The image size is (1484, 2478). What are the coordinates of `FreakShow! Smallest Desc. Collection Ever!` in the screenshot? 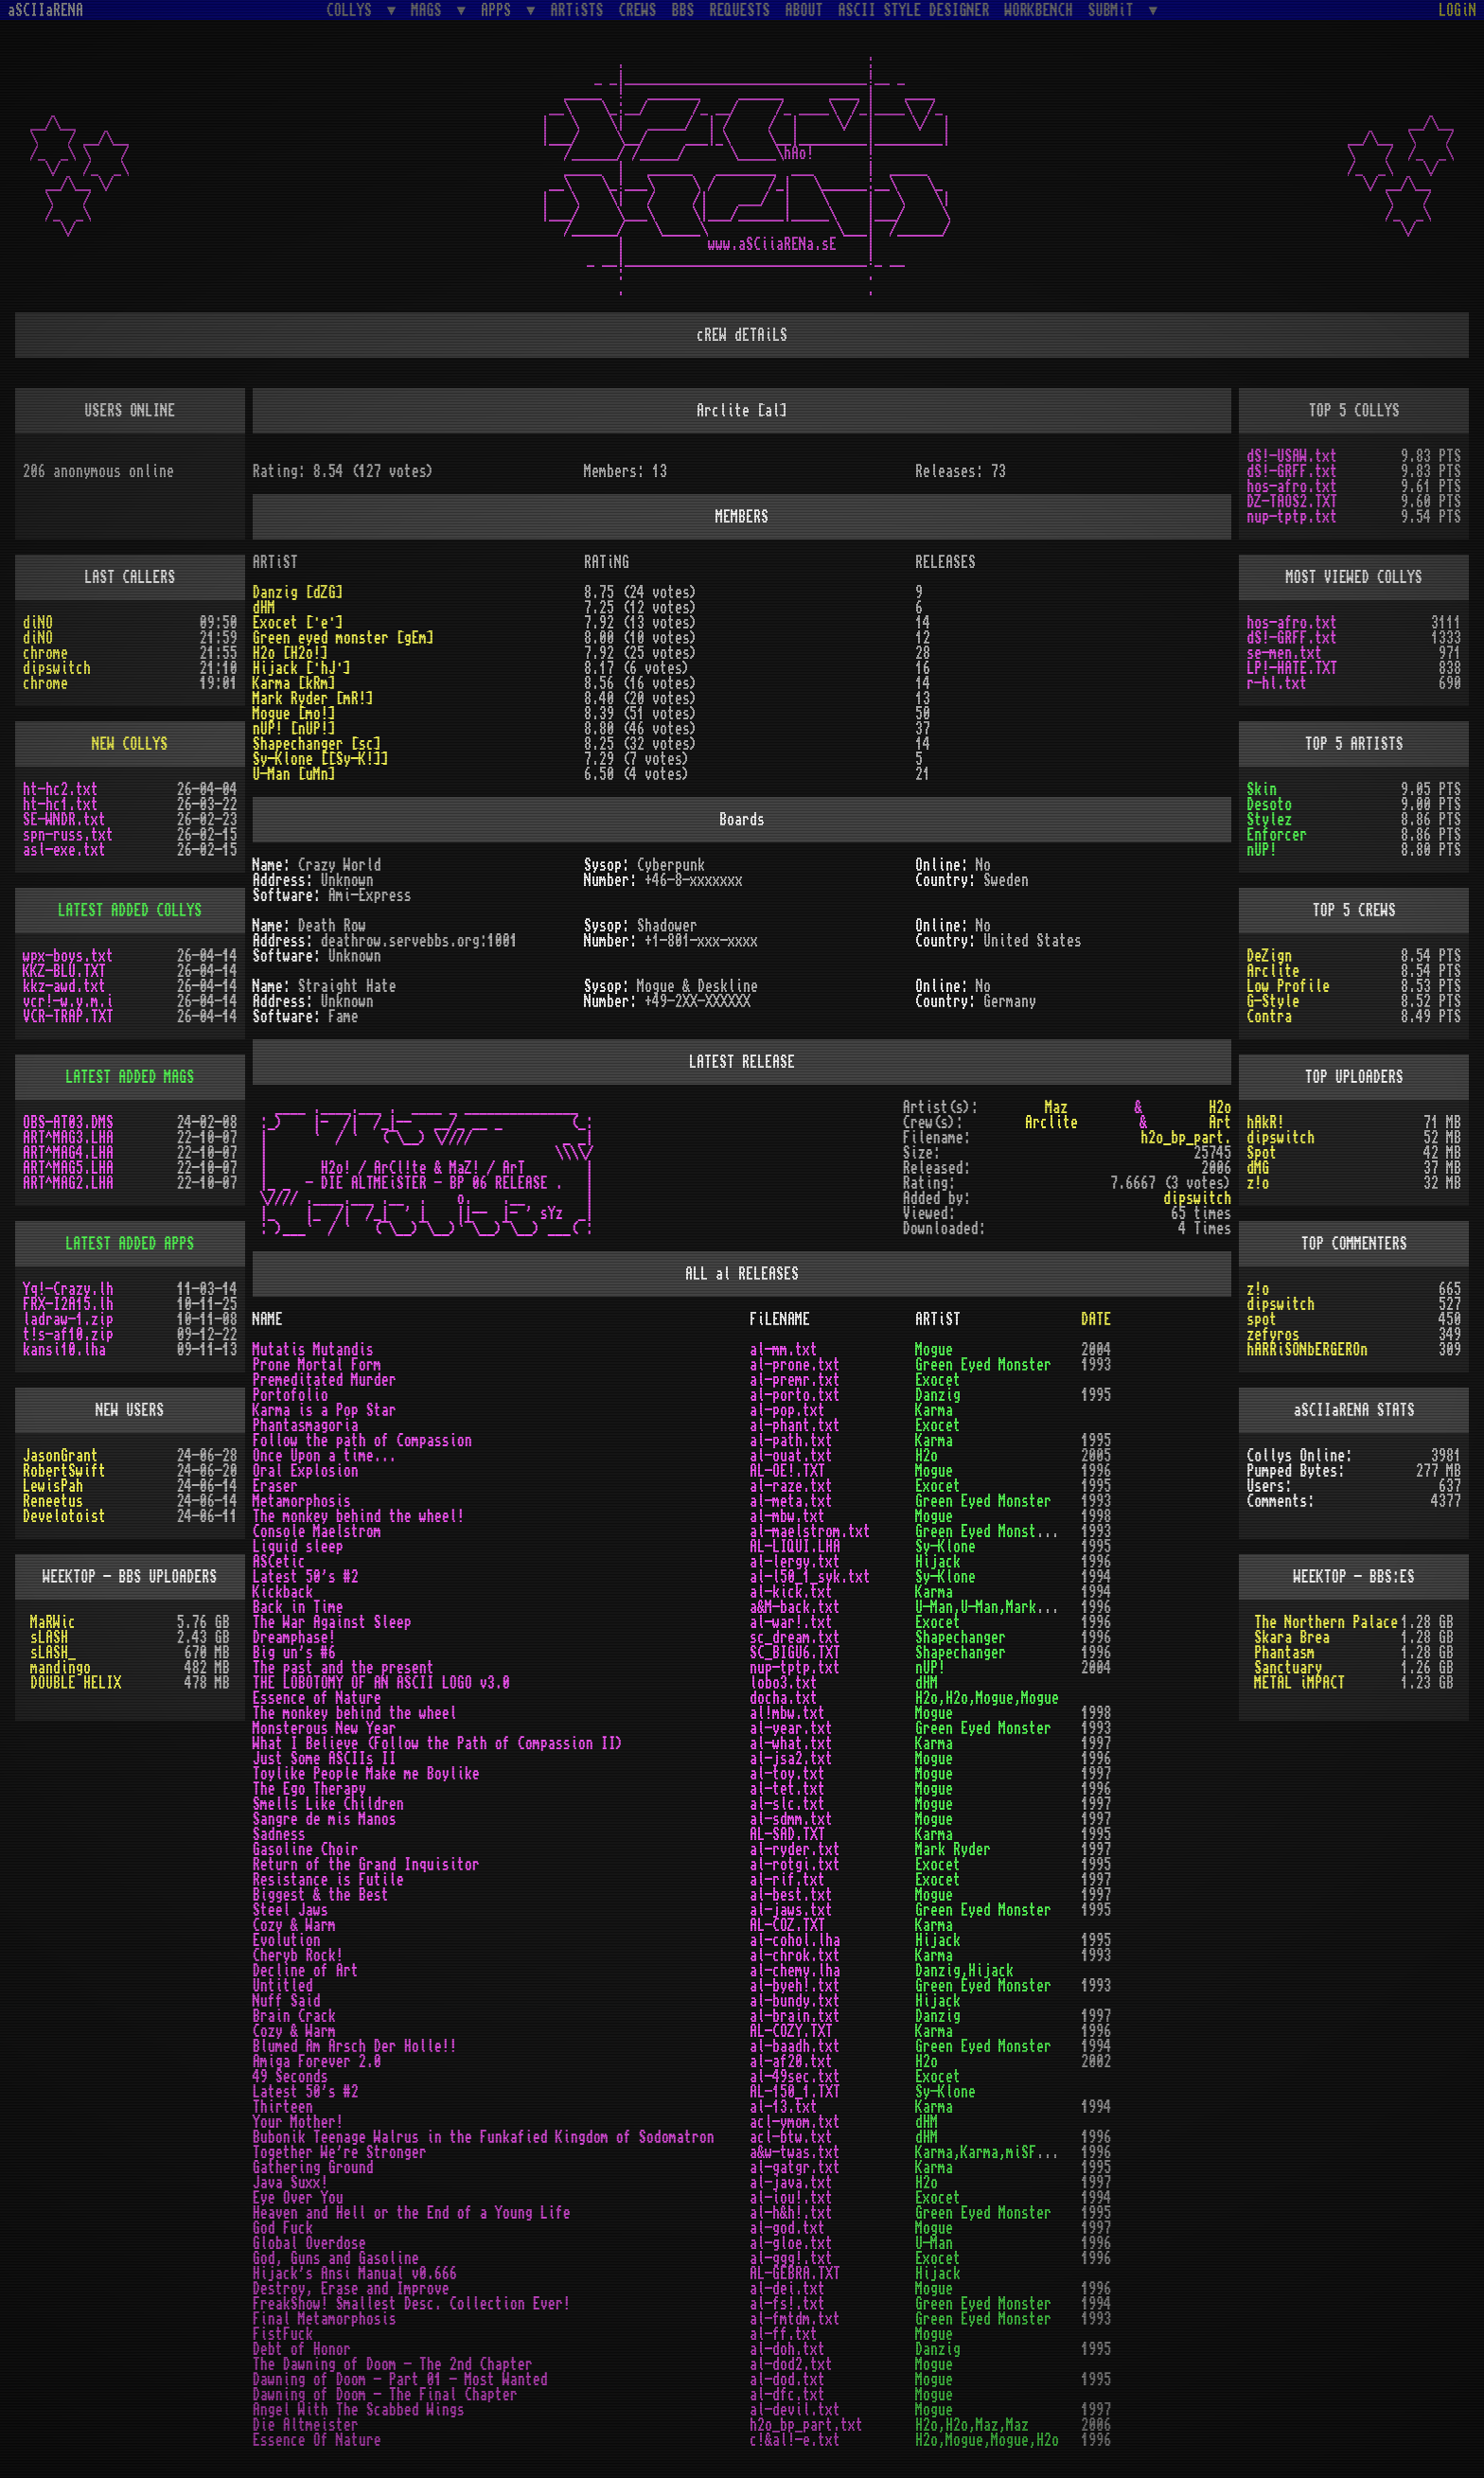 It's located at (412, 2303).